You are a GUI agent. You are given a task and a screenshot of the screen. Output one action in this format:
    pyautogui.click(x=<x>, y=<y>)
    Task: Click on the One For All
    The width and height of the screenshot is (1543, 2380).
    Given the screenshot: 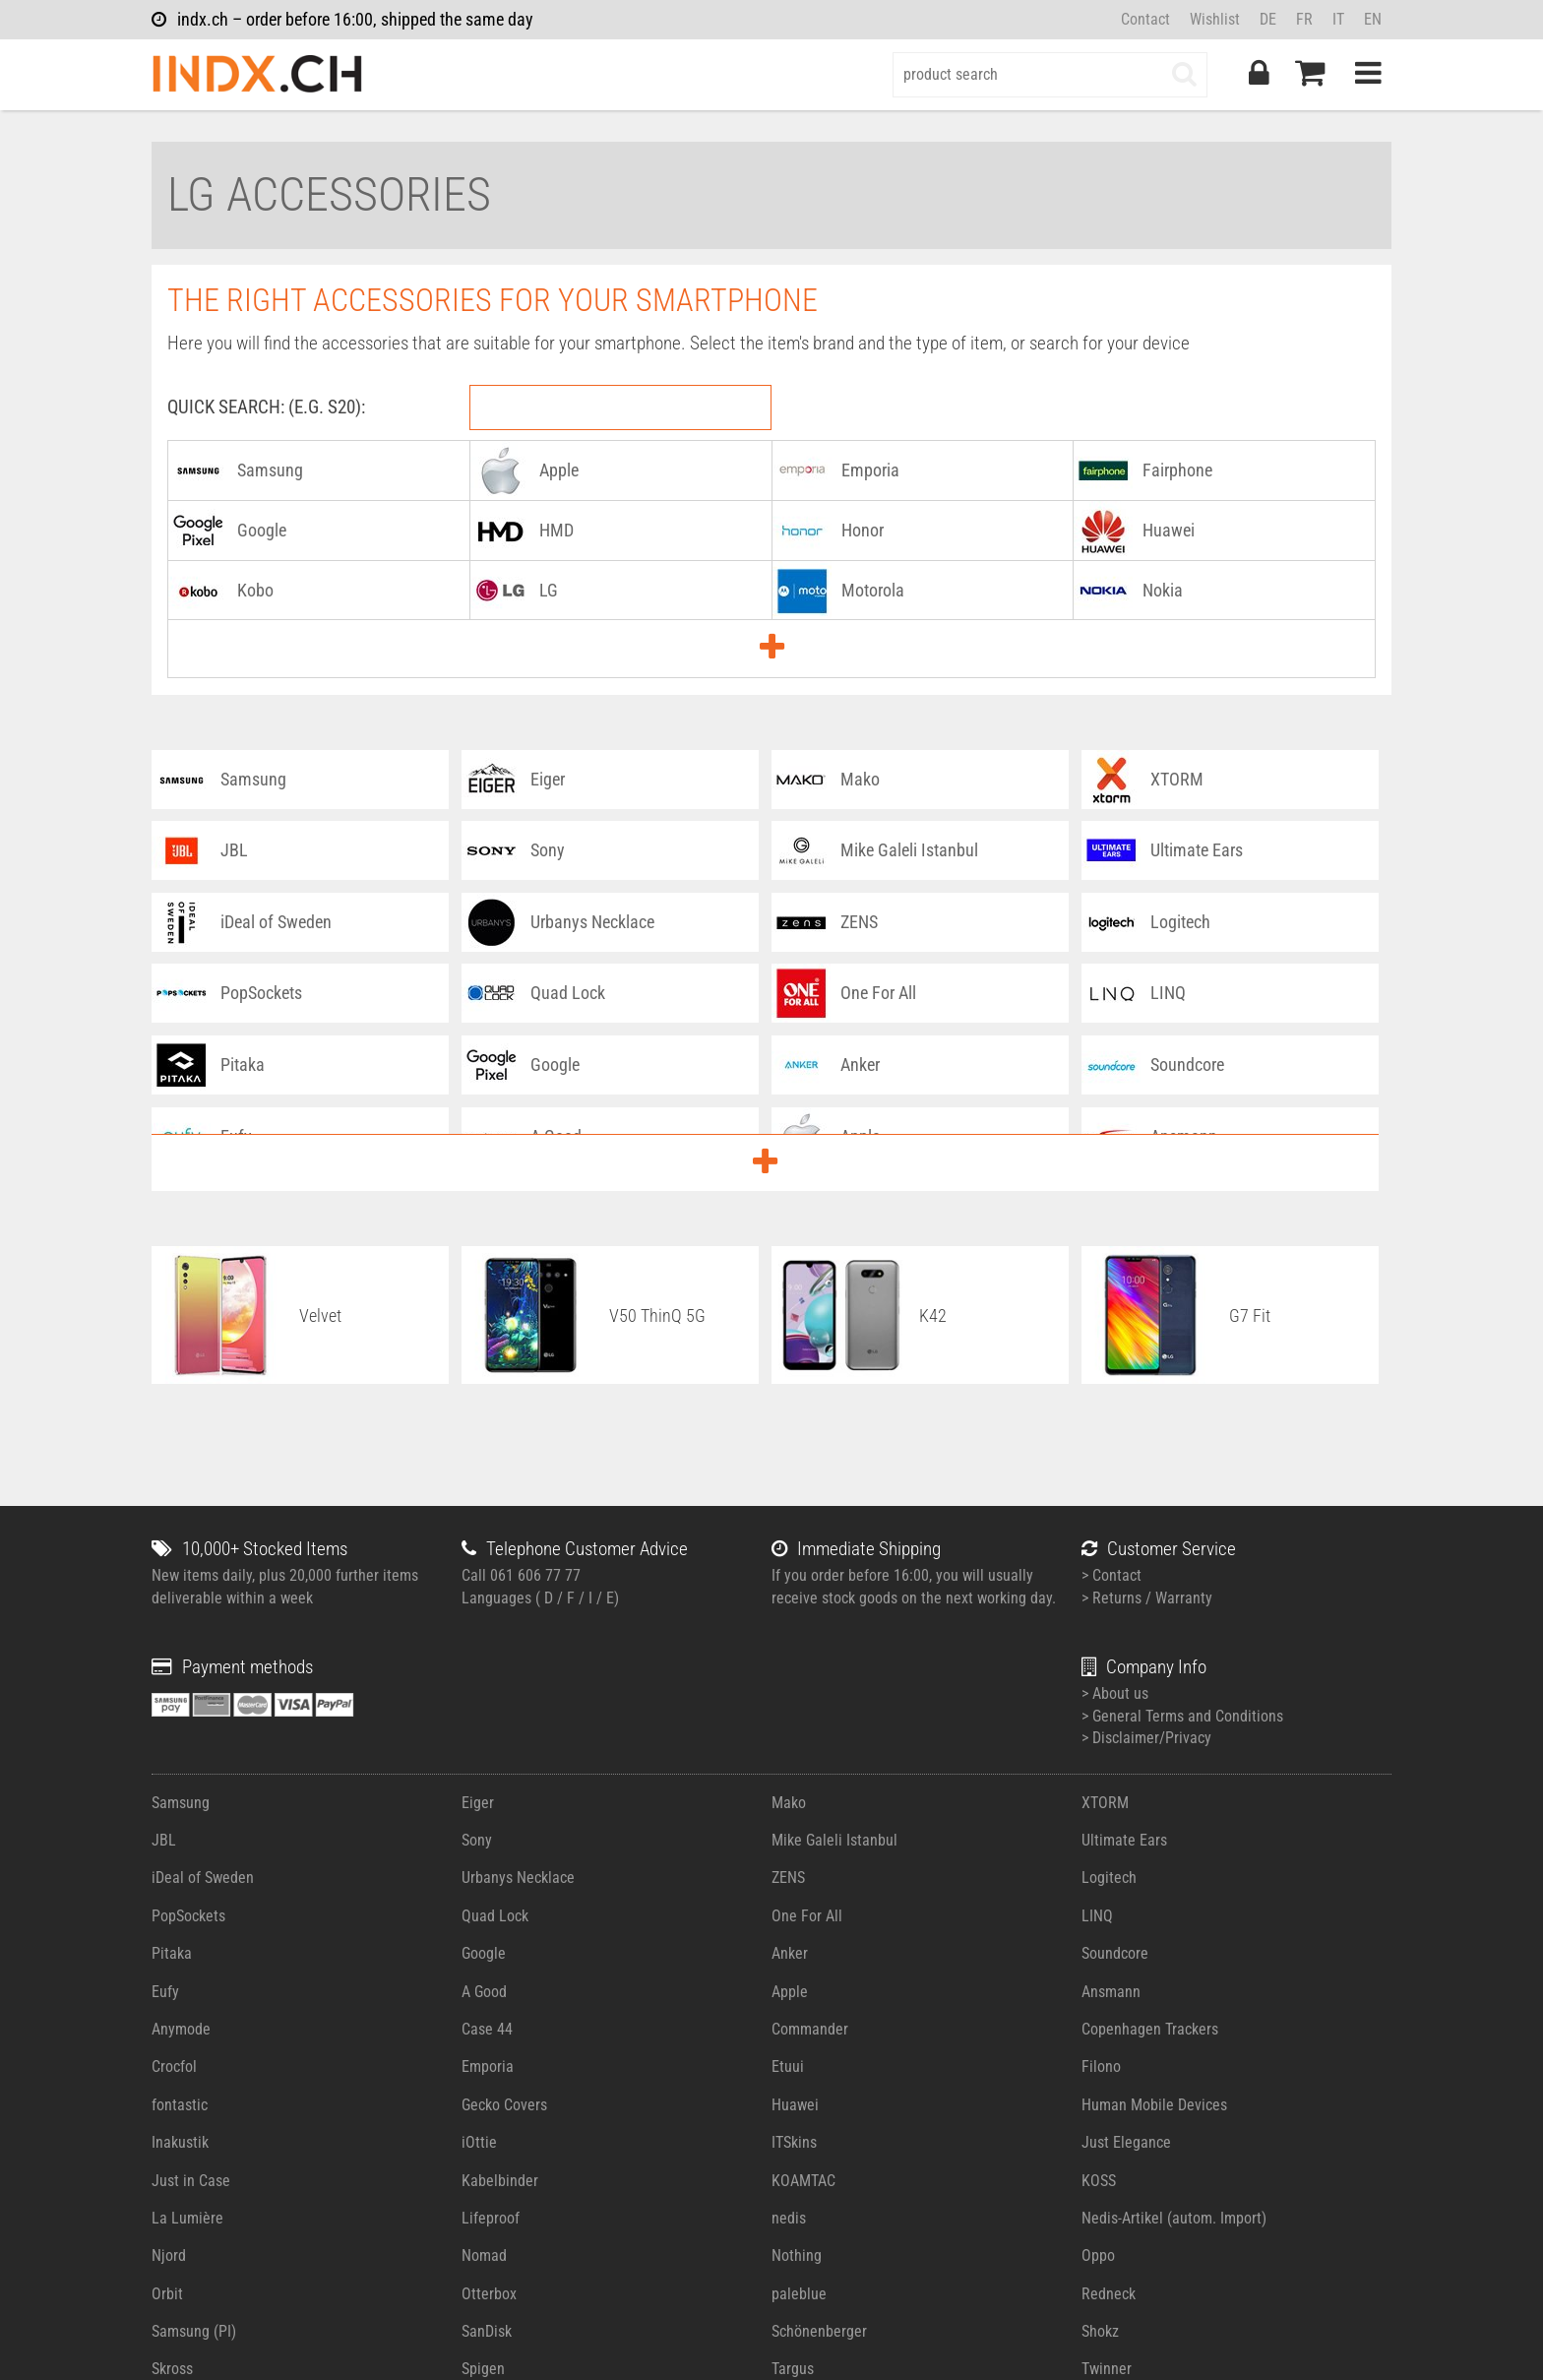 What is the action you would take?
    pyautogui.click(x=807, y=1916)
    